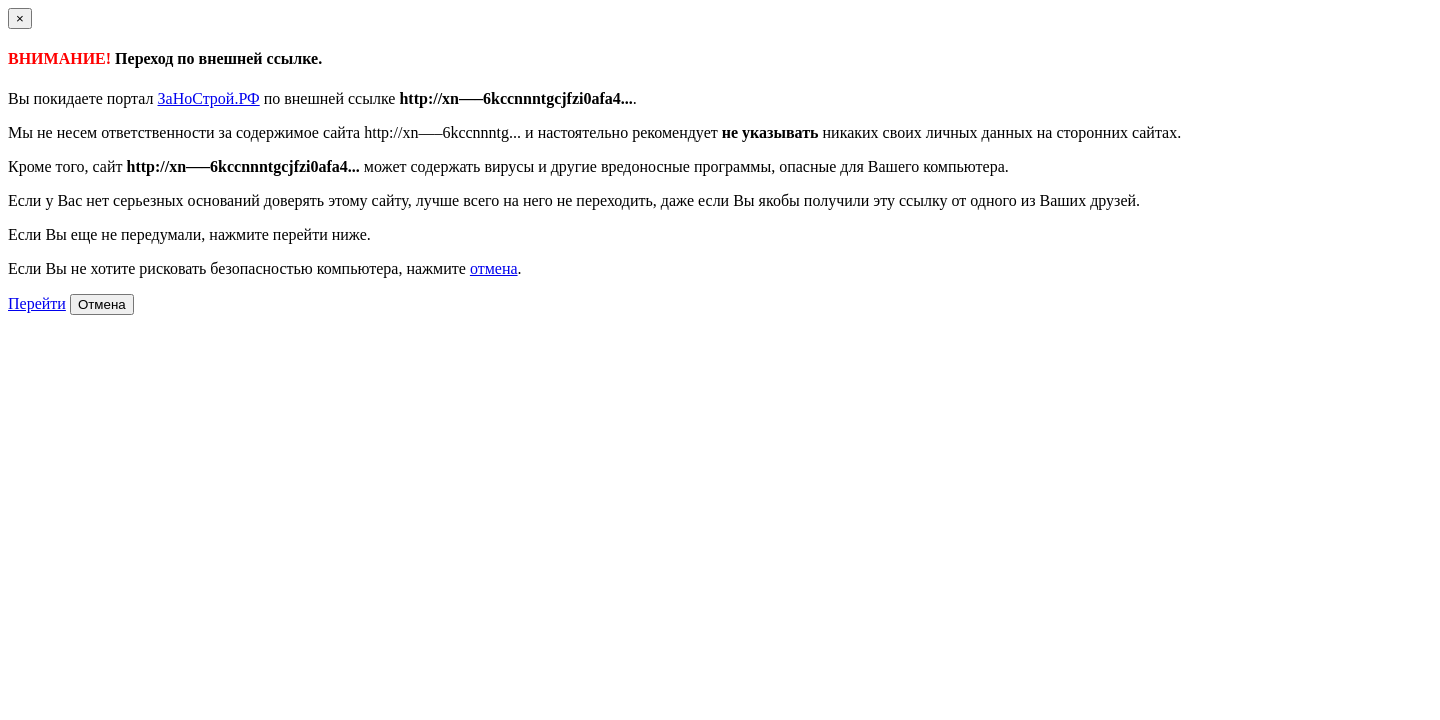 The image size is (1440, 720). Describe the element at coordinates (102, 304) in the screenshot. I see `Отмена` at that location.